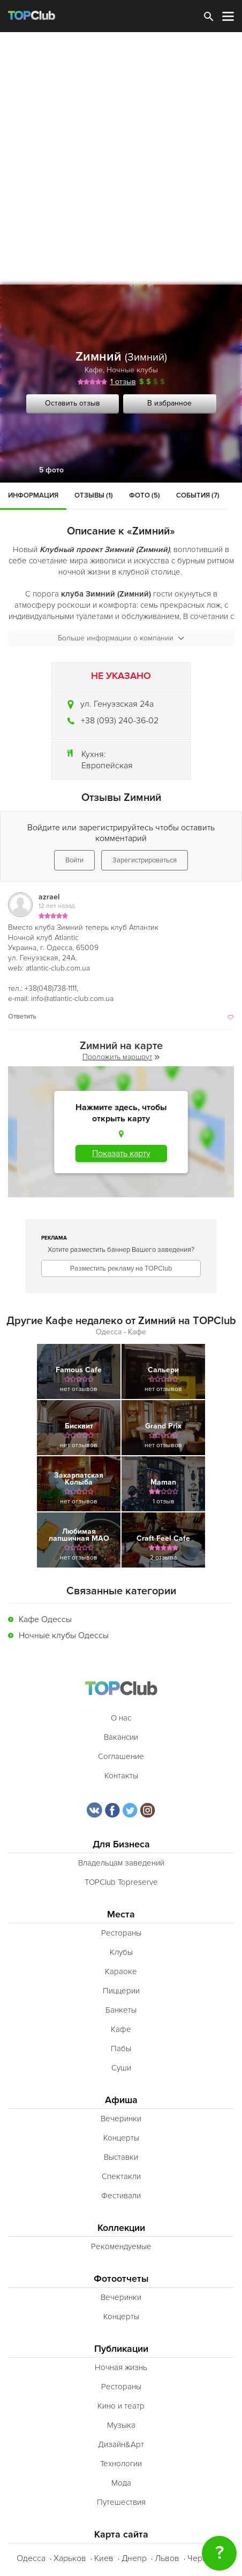  Describe the element at coordinates (121, 2176) in the screenshot. I see `Спектакли` at that location.